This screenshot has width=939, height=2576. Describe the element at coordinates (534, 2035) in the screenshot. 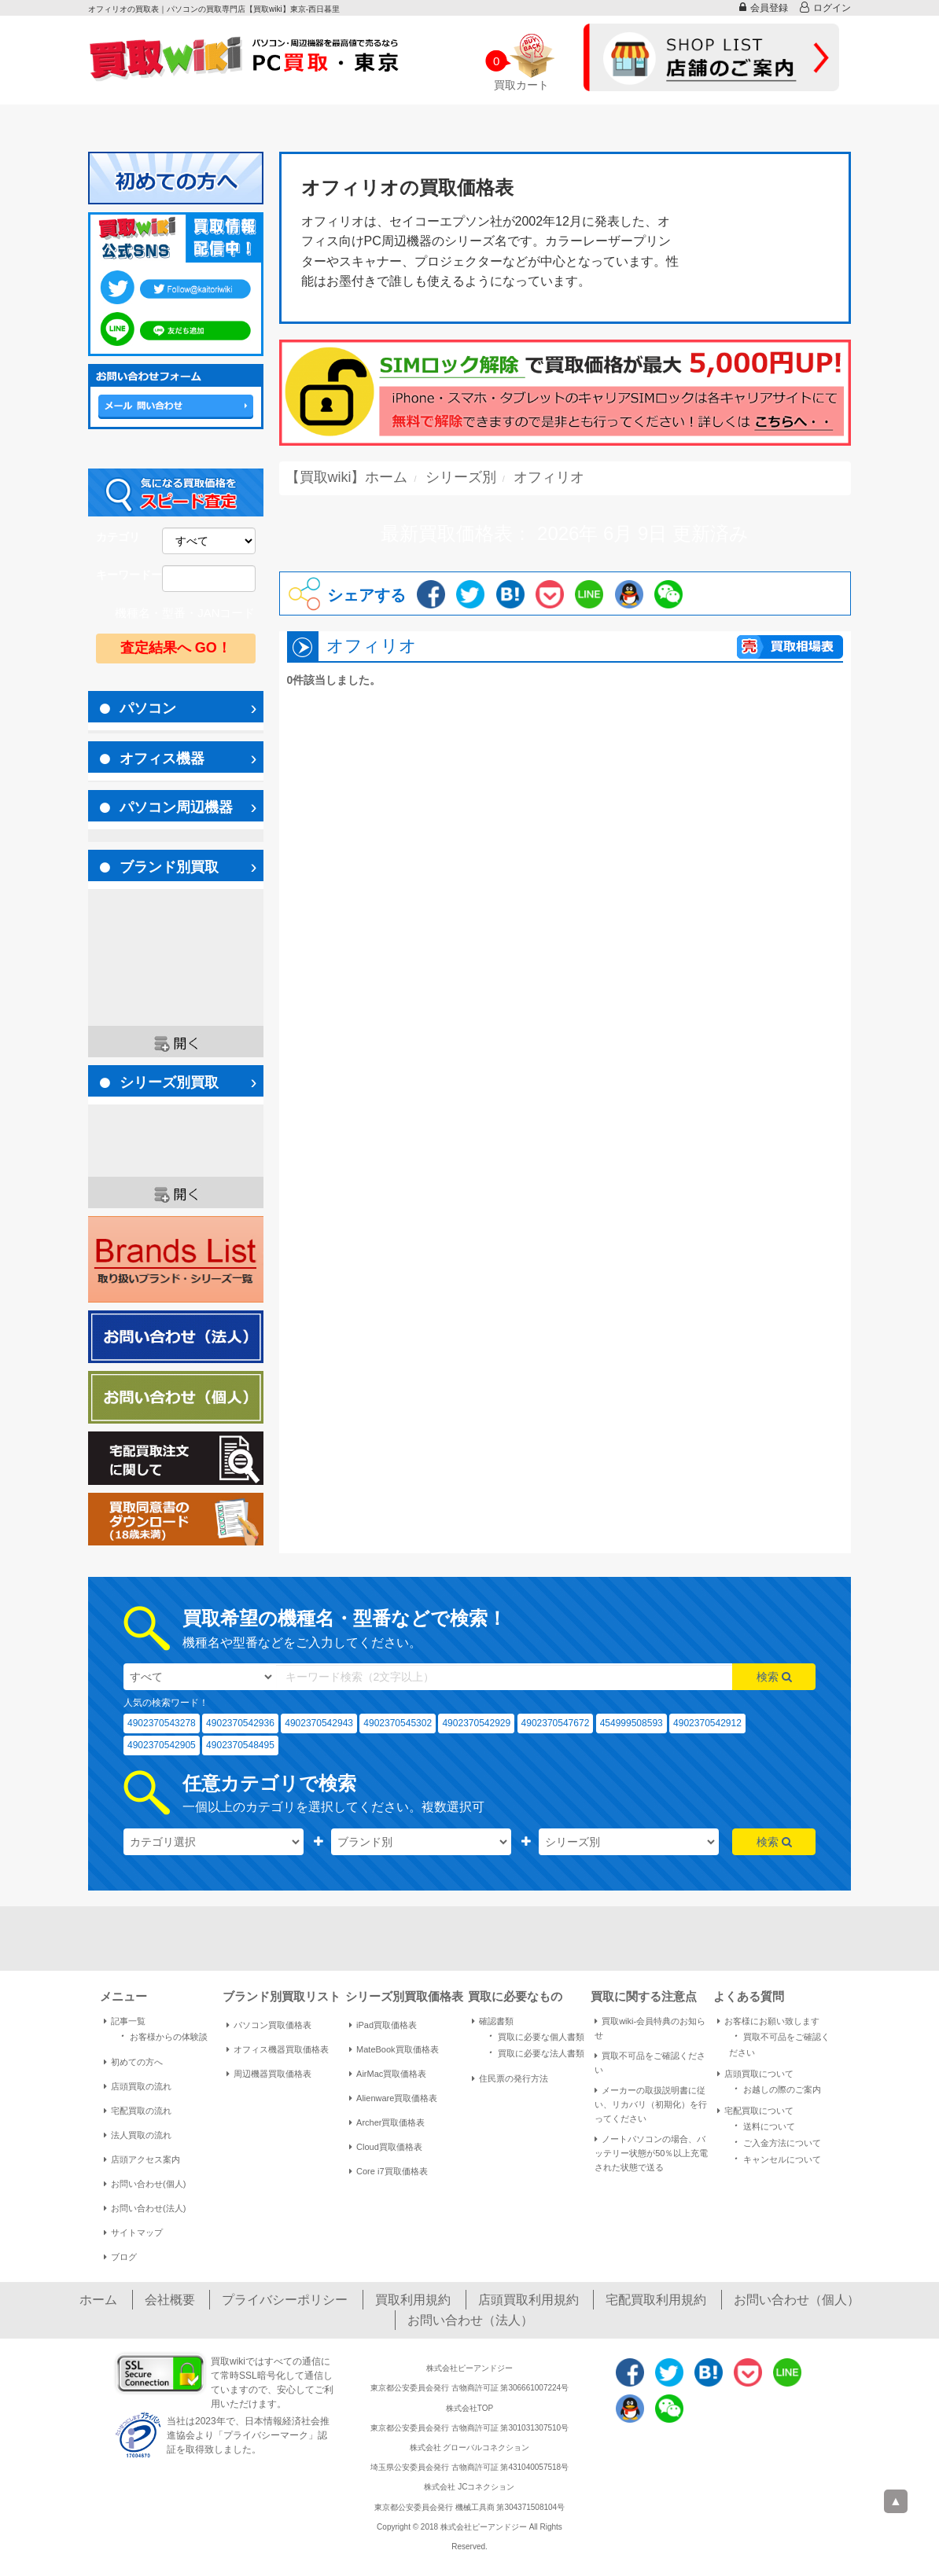

I see `買取に必要な個人書類` at that location.